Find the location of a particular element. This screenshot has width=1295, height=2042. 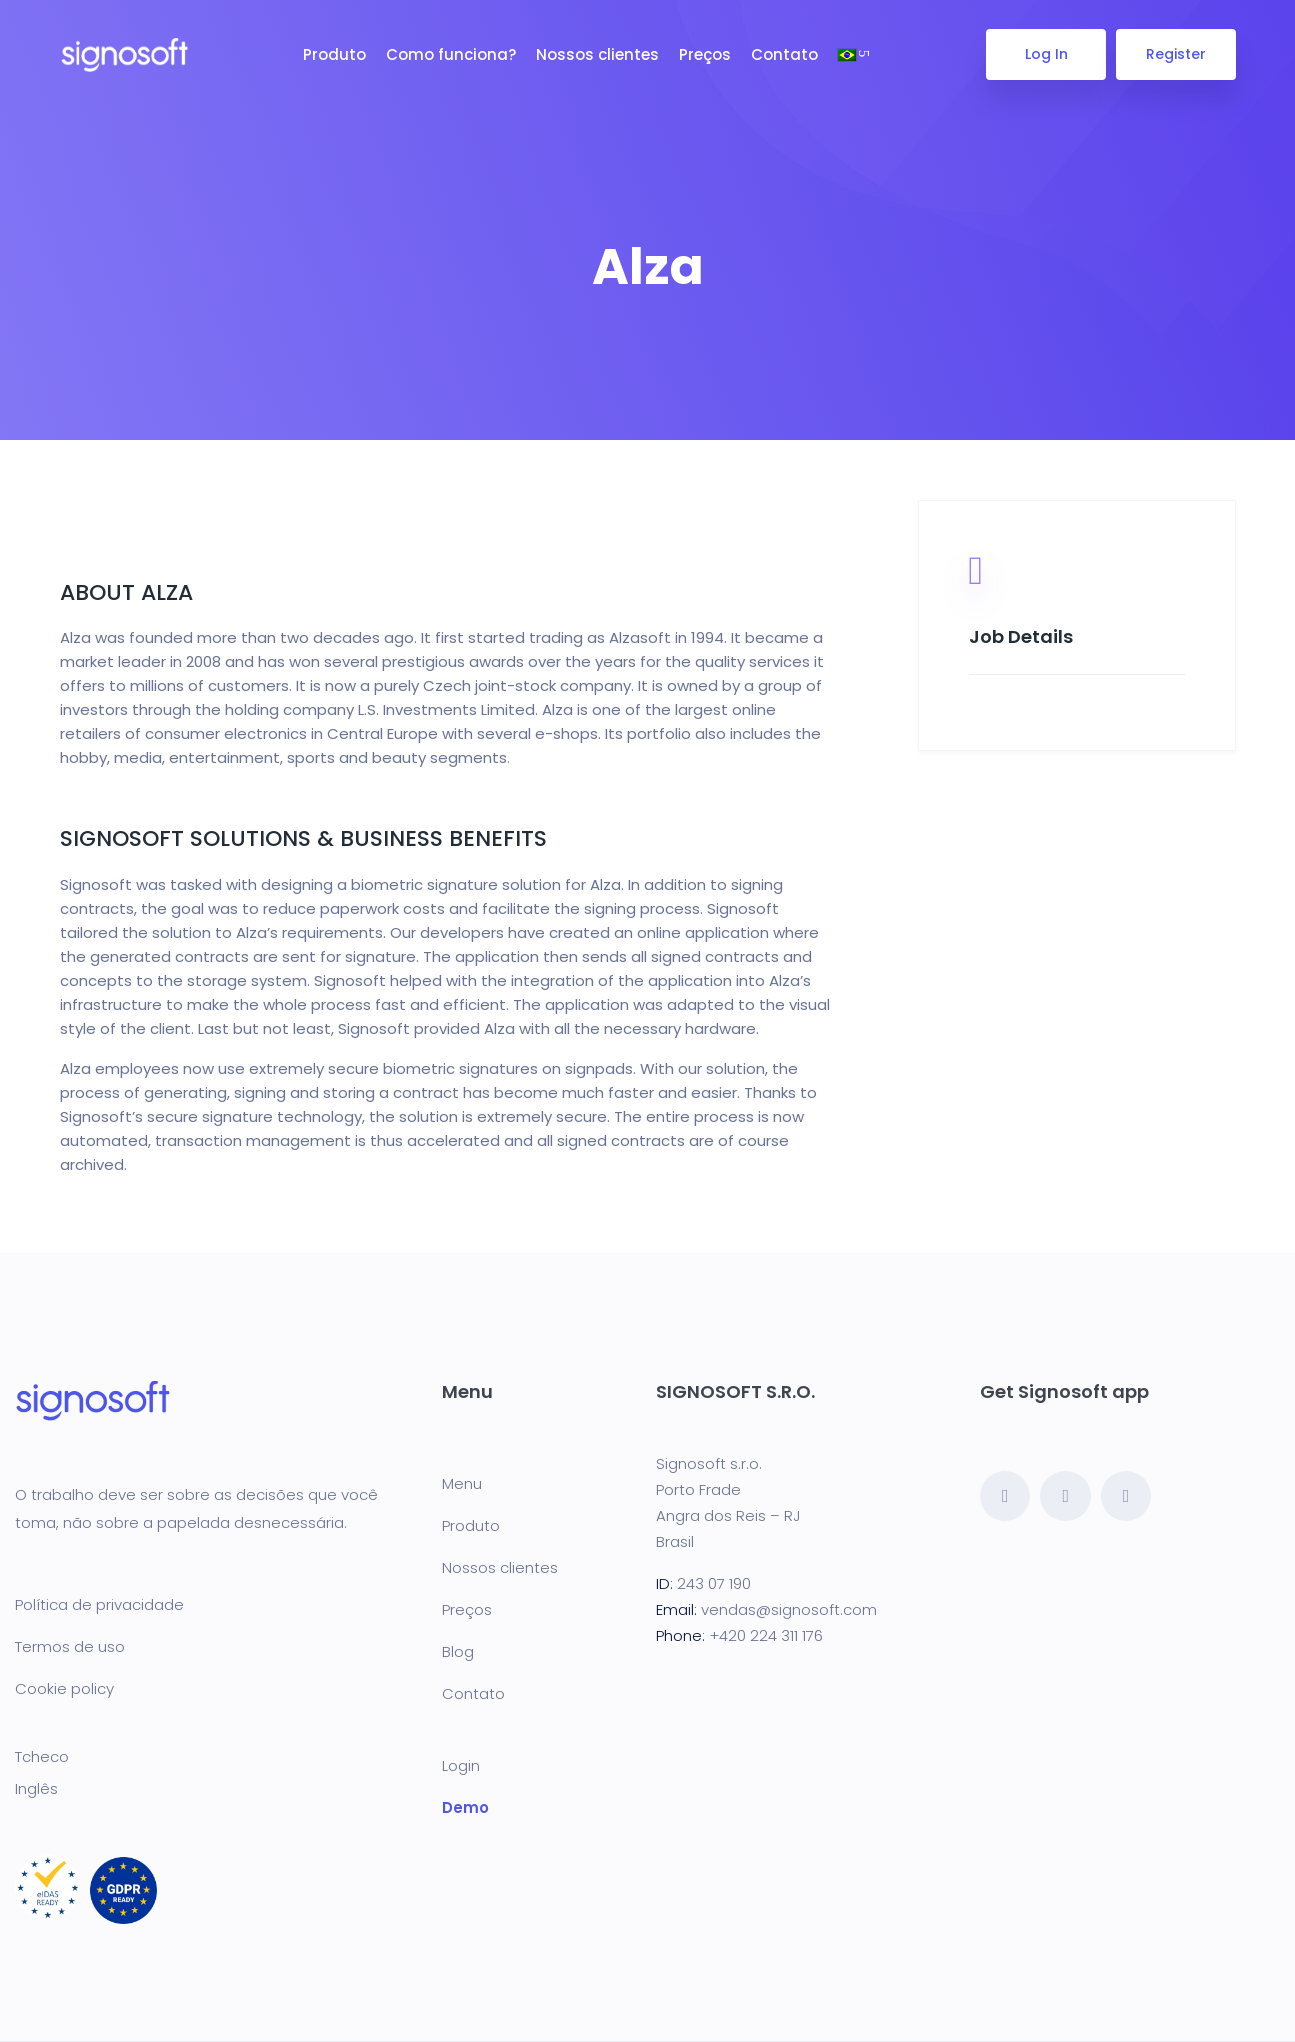

Como funciona? is located at coordinates (451, 54).